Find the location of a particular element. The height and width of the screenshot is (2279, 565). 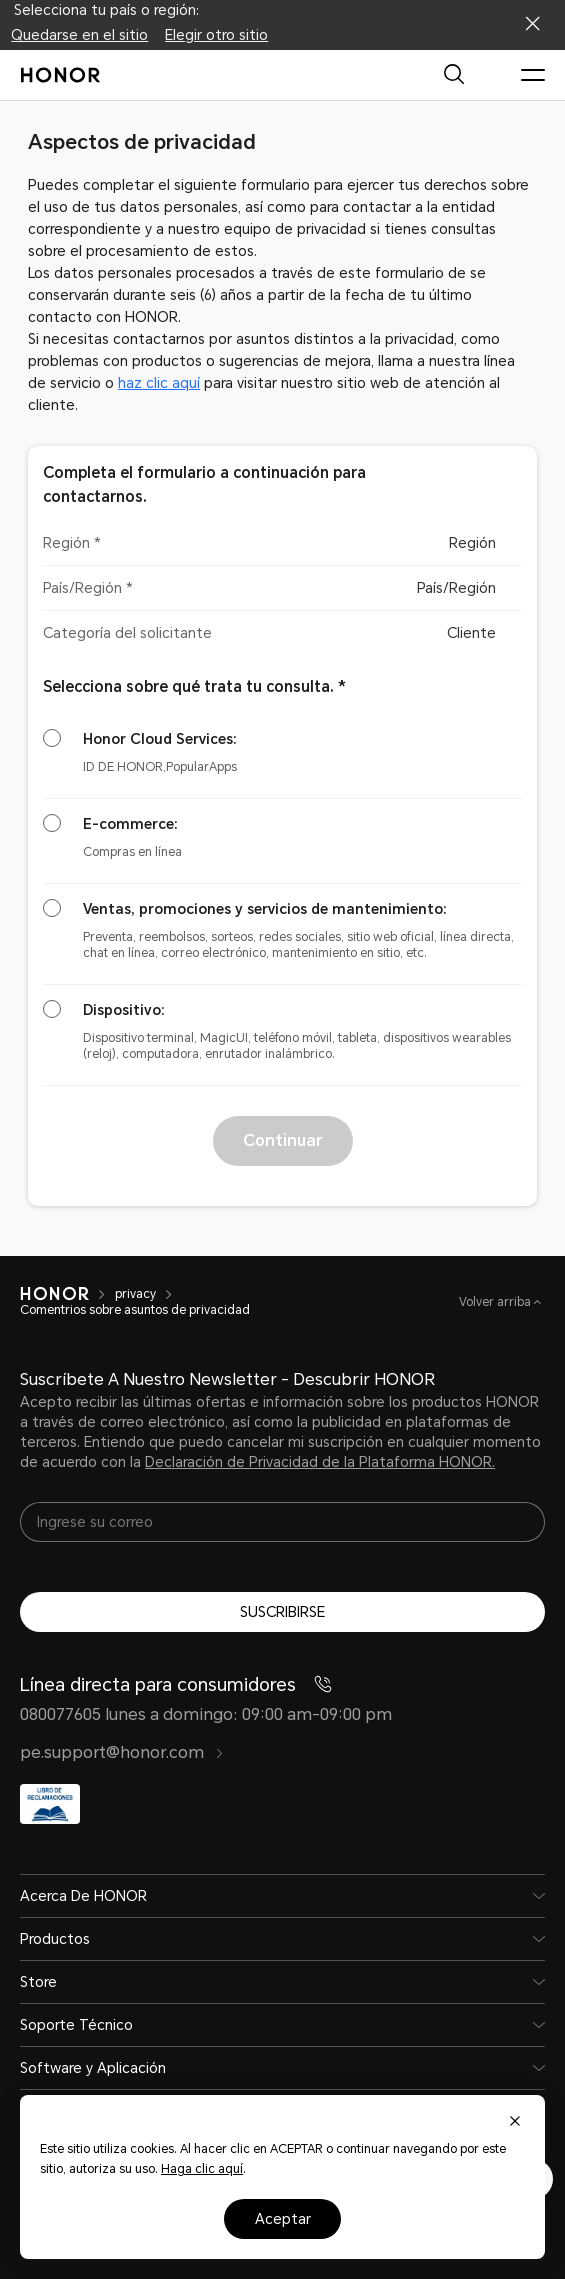

haz clic aquí is located at coordinates (159, 383).